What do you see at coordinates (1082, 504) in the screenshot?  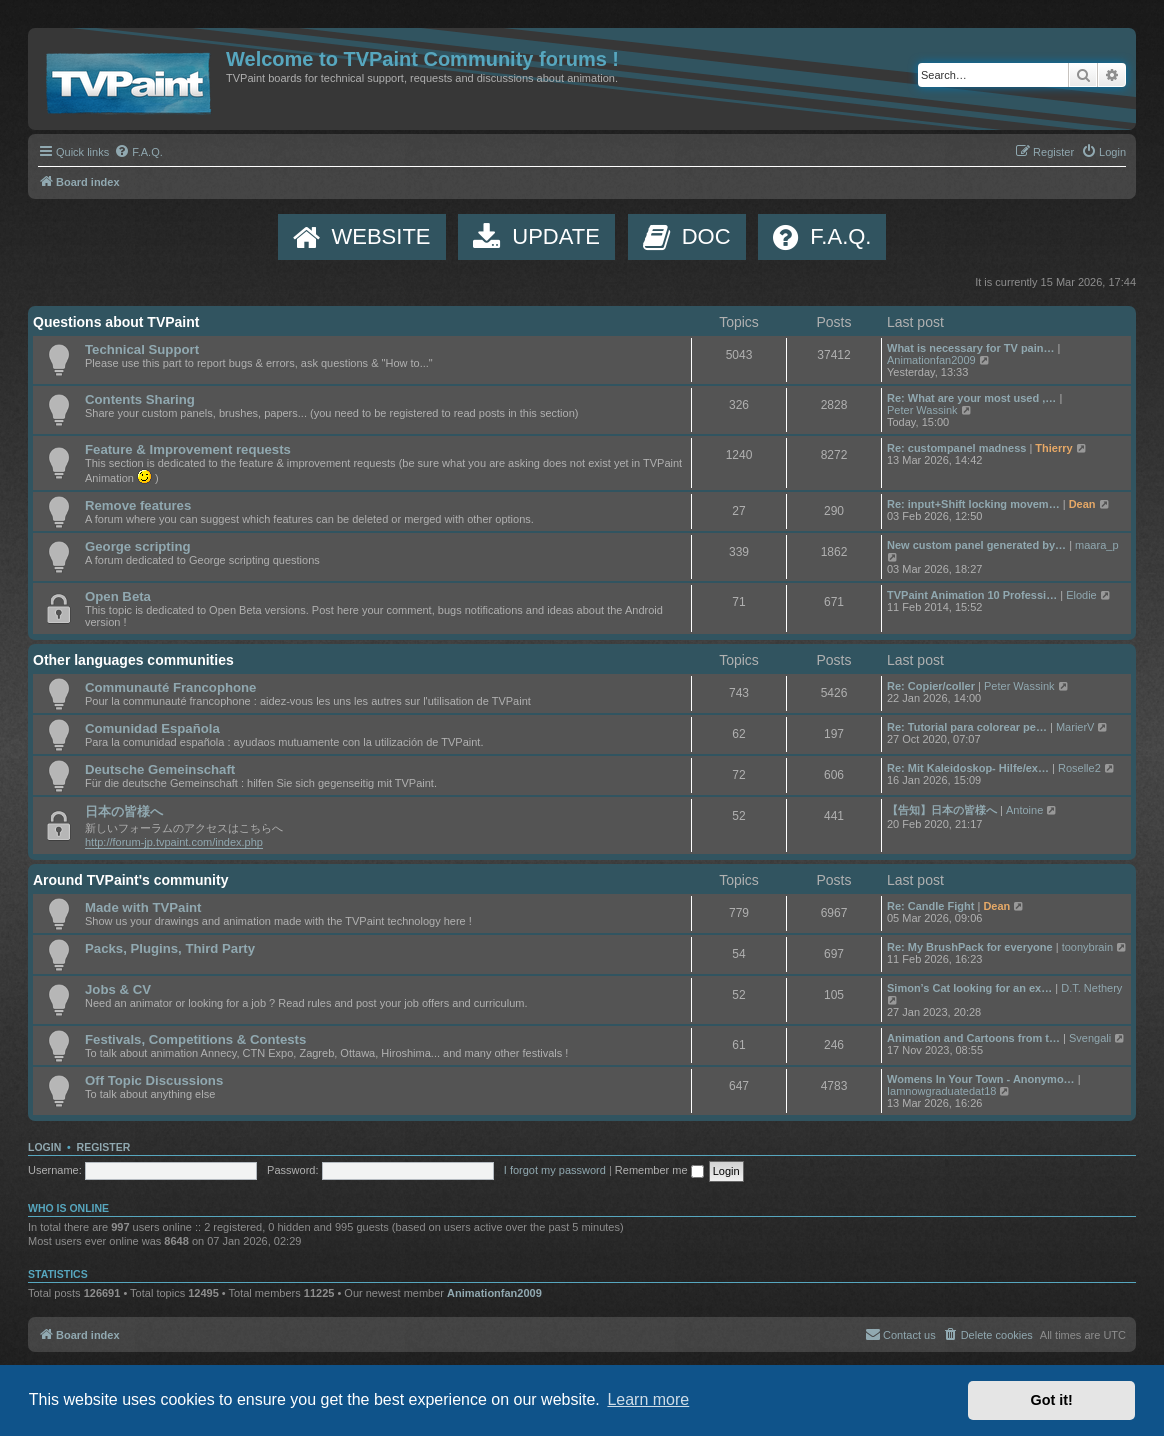 I see `Dean` at bounding box center [1082, 504].